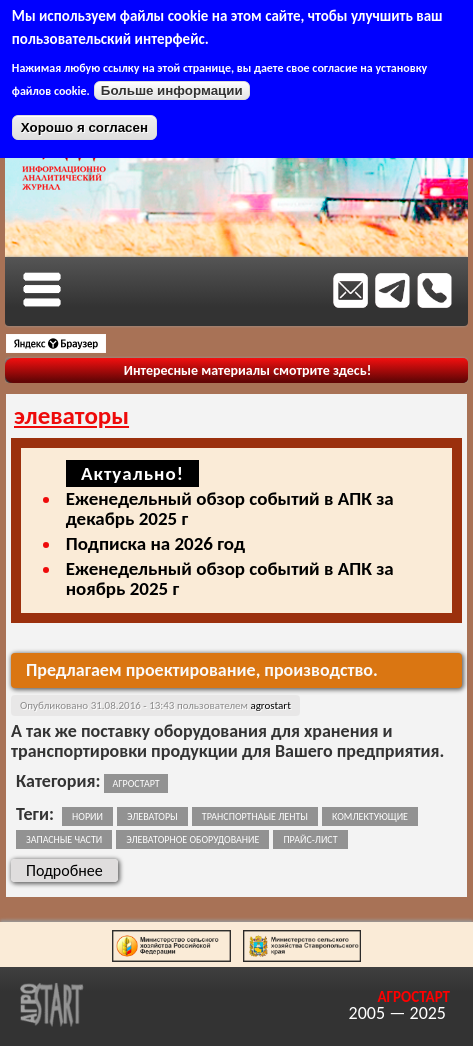  Describe the element at coordinates (152, 816) in the screenshot. I see `элеваторы` at that location.